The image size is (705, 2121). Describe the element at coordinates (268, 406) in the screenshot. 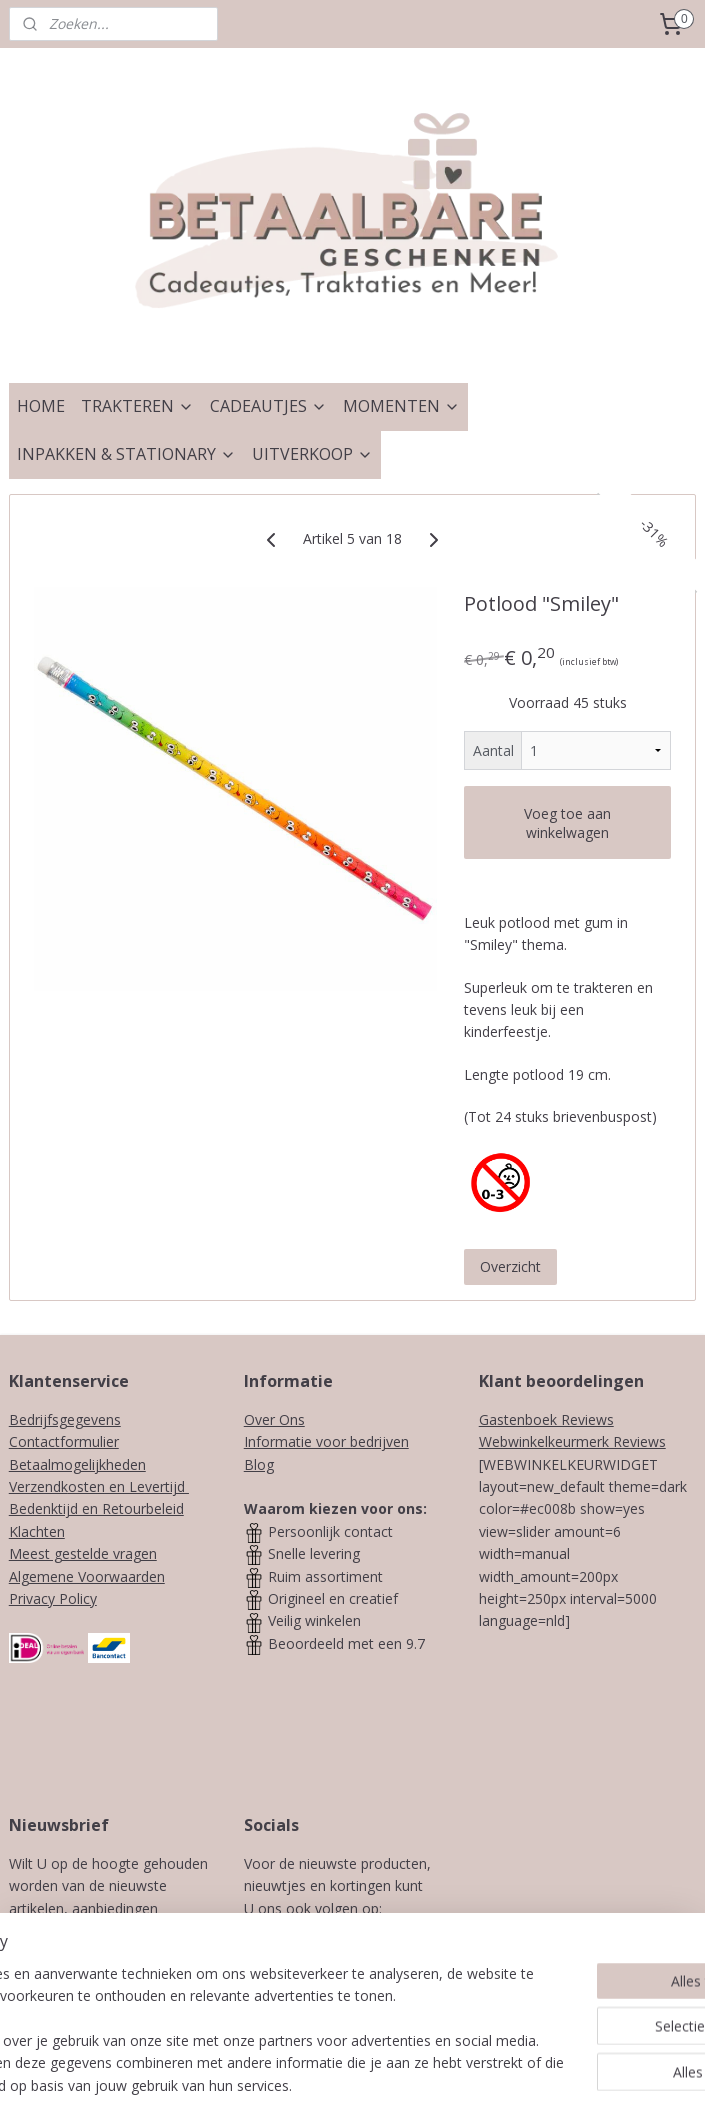

I see `CADEAUTJES` at that location.